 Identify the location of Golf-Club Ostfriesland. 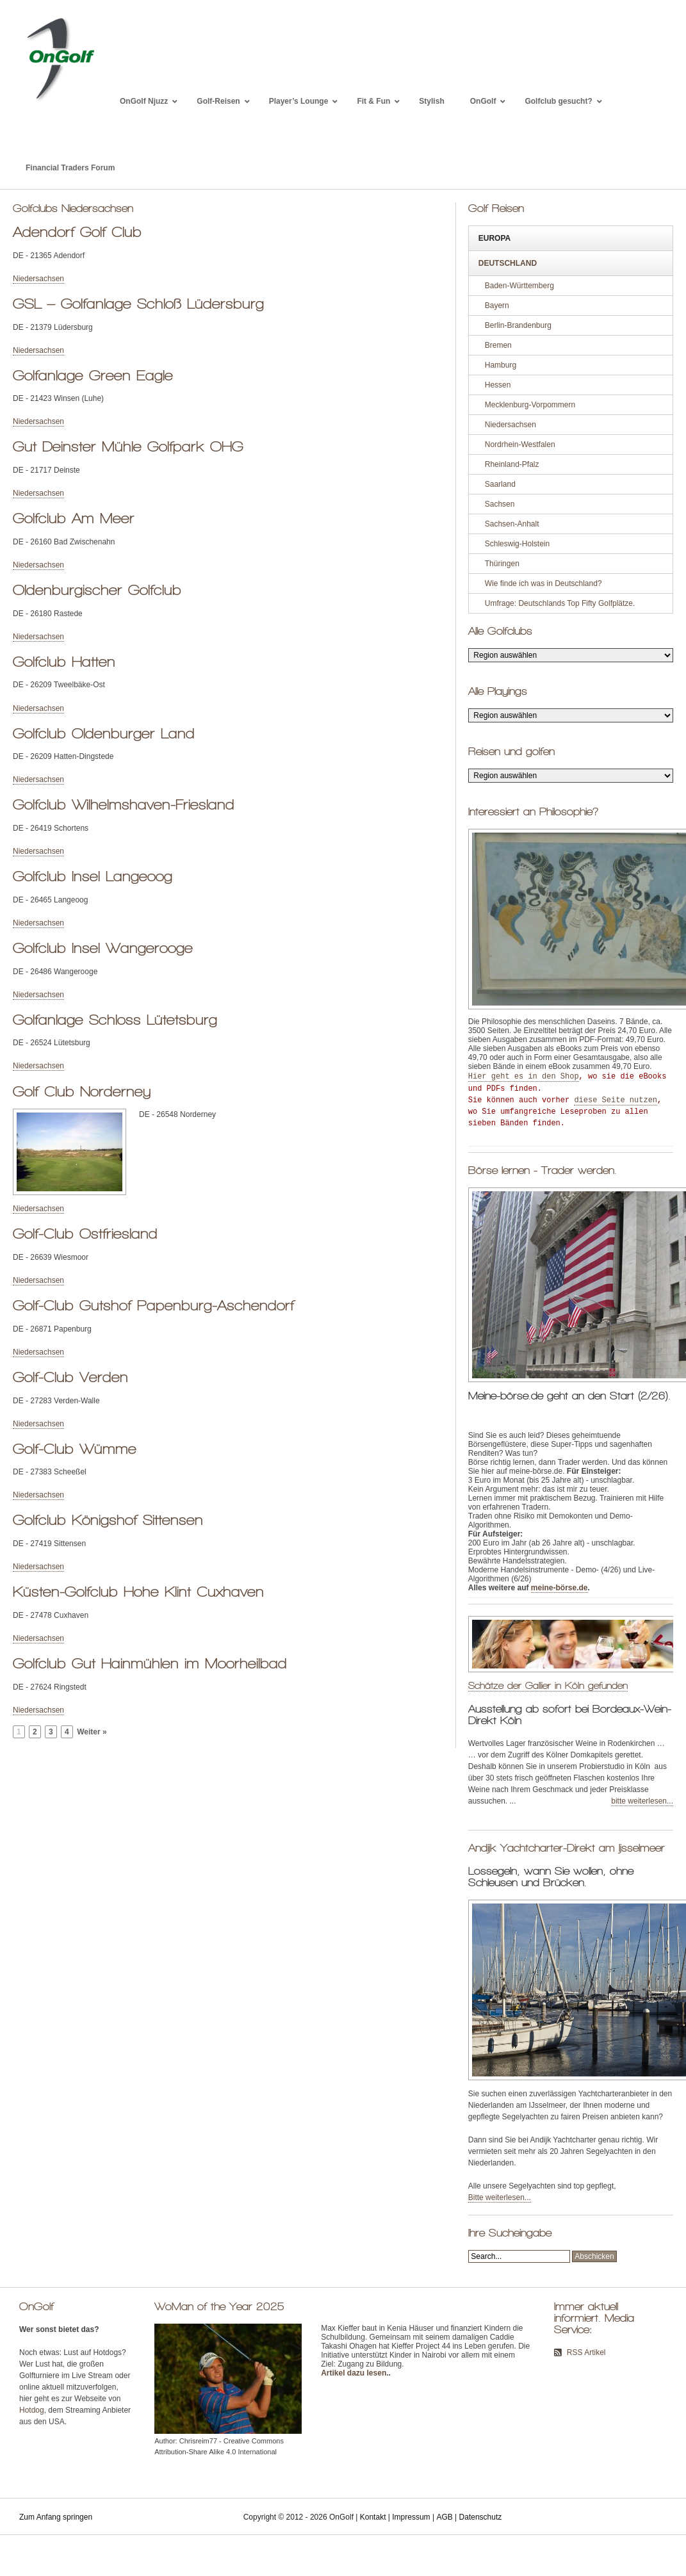
(85, 1233).